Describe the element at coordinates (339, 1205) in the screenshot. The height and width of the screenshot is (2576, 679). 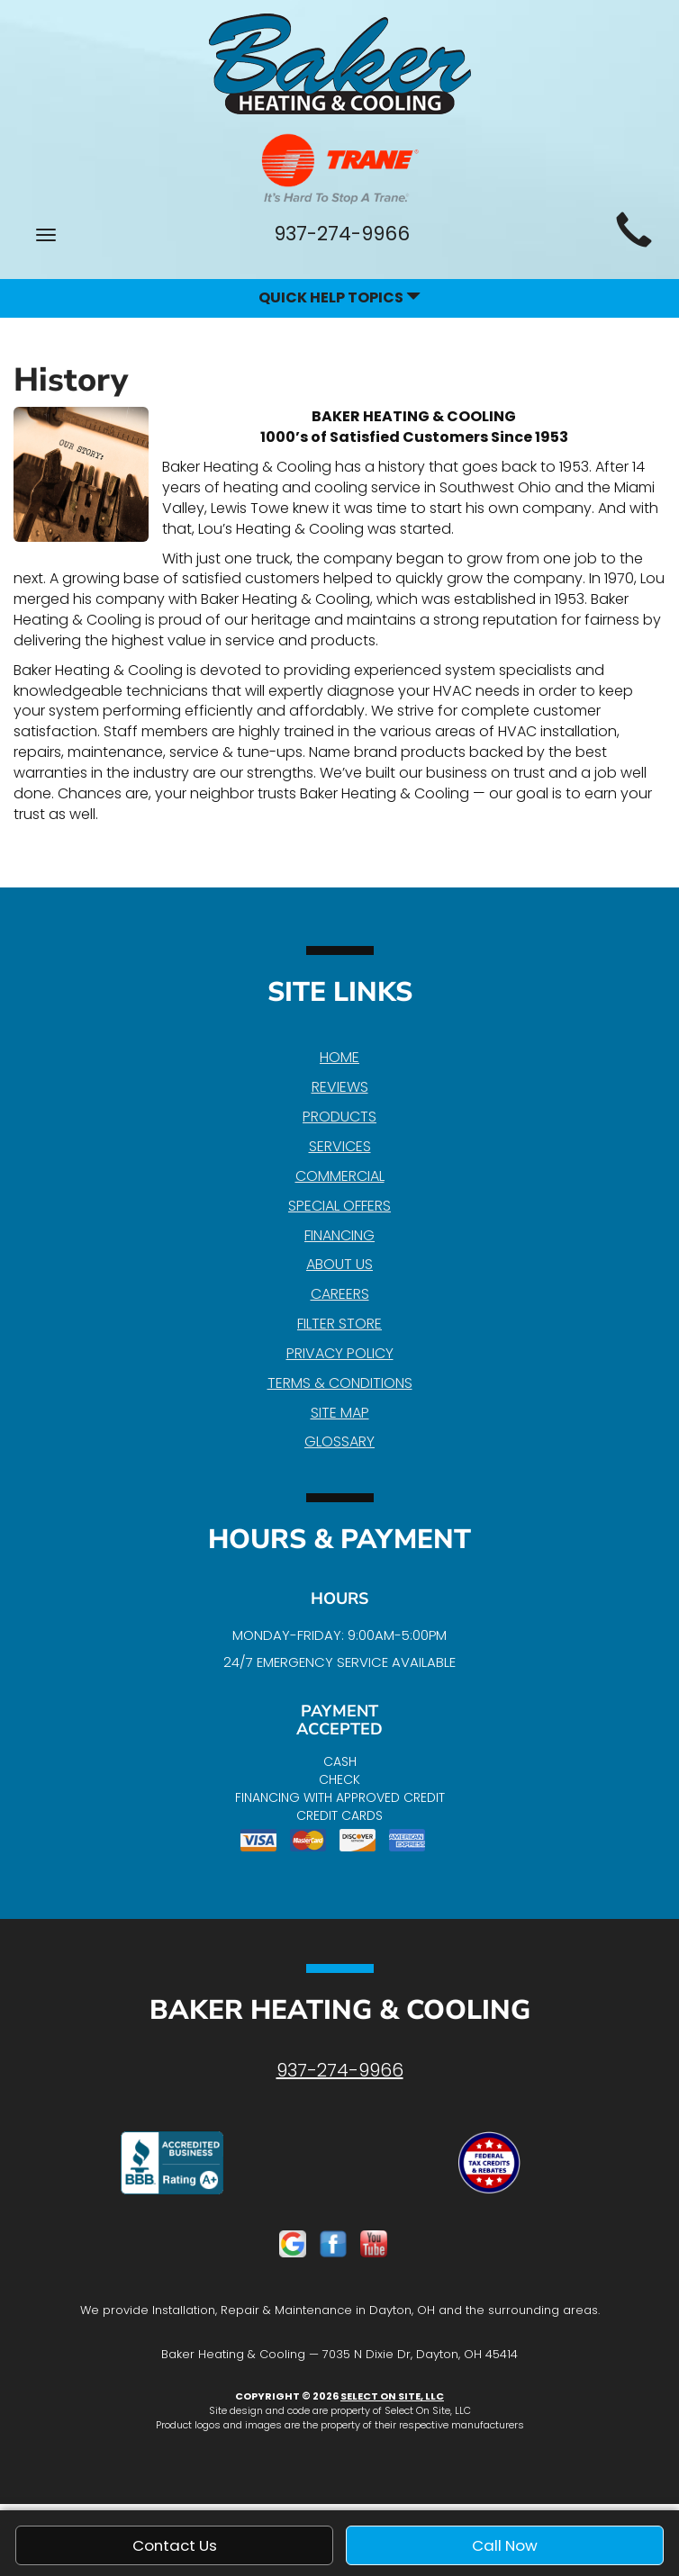
I see `Special Offers` at that location.